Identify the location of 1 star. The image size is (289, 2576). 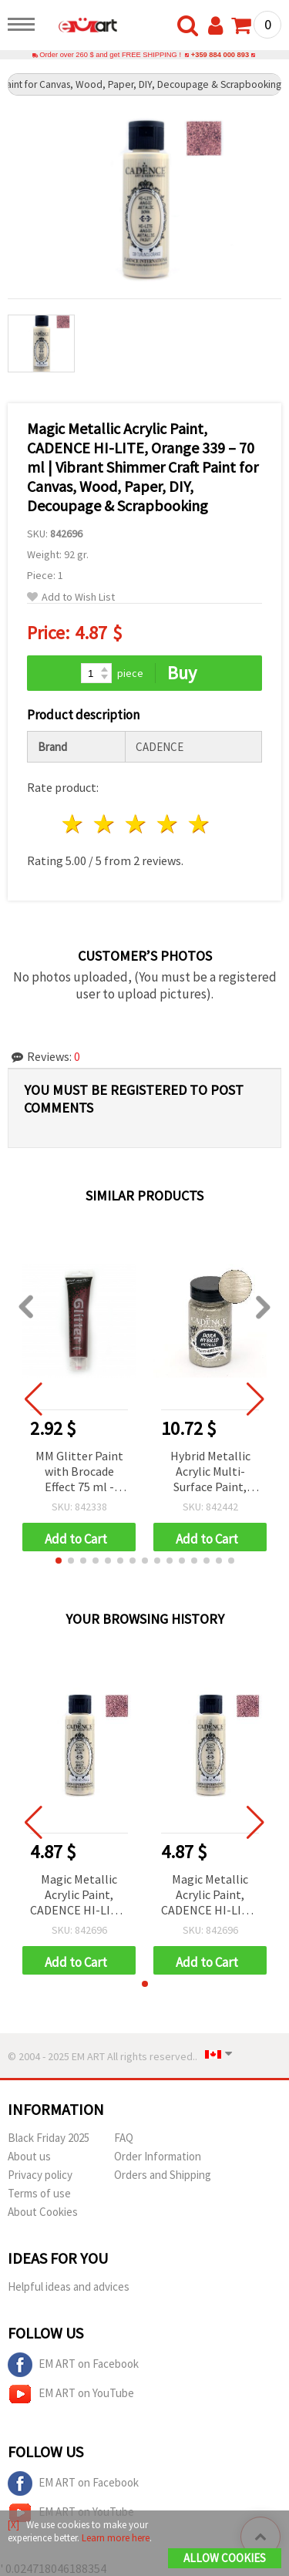
(73, 824).